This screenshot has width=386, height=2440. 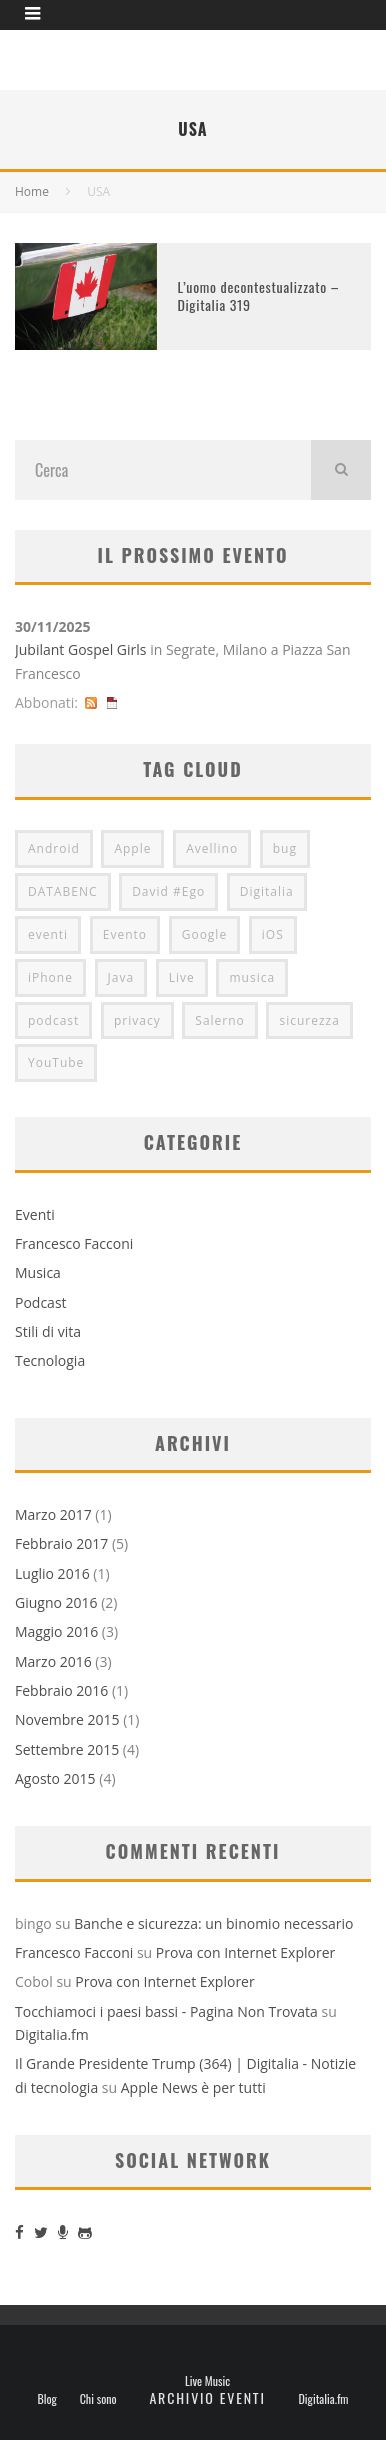 I want to click on Digitalia [Digitalia (8 elementi)], so click(x=267, y=891).